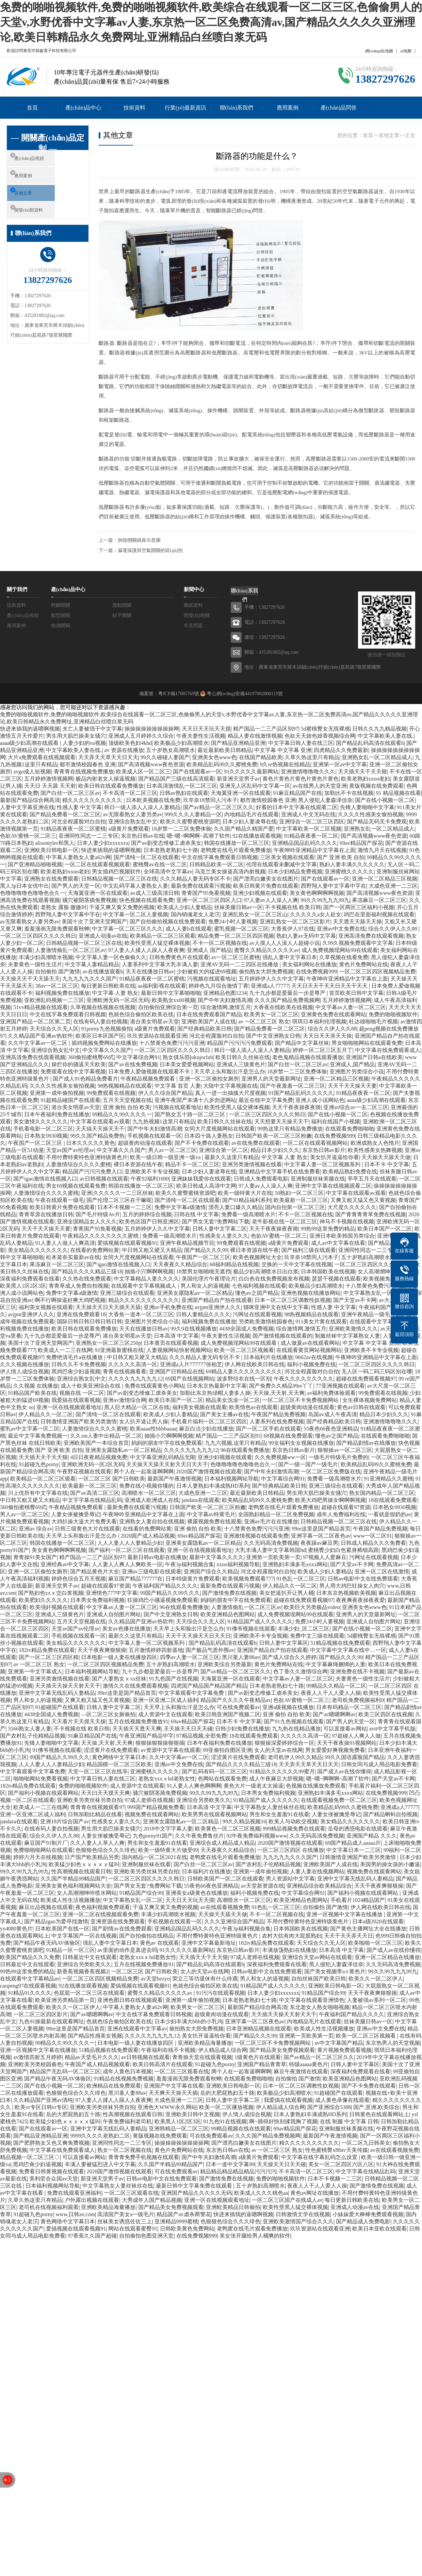  I want to click on 亚洲中文字幕无线乱码人妻精品, so click(57, 1693).